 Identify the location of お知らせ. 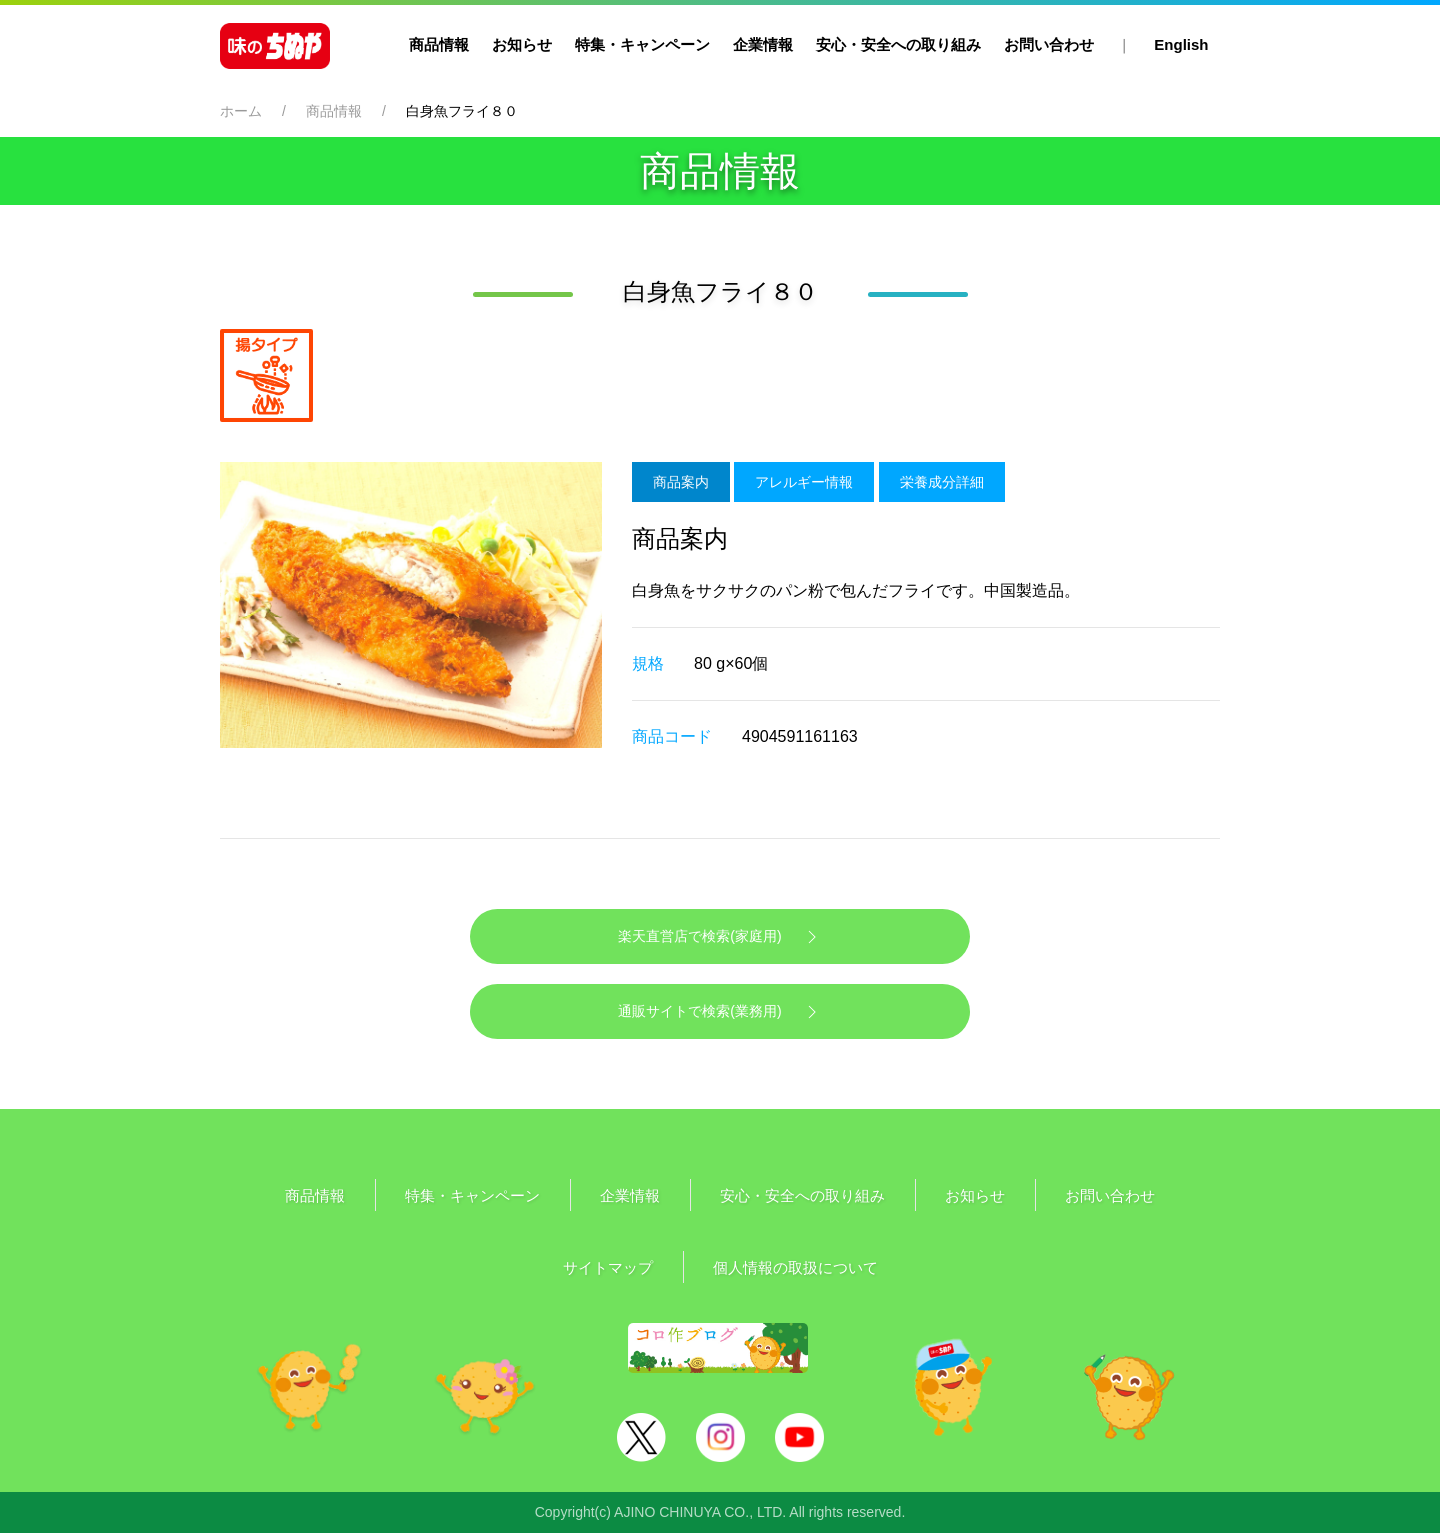
(522, 44).